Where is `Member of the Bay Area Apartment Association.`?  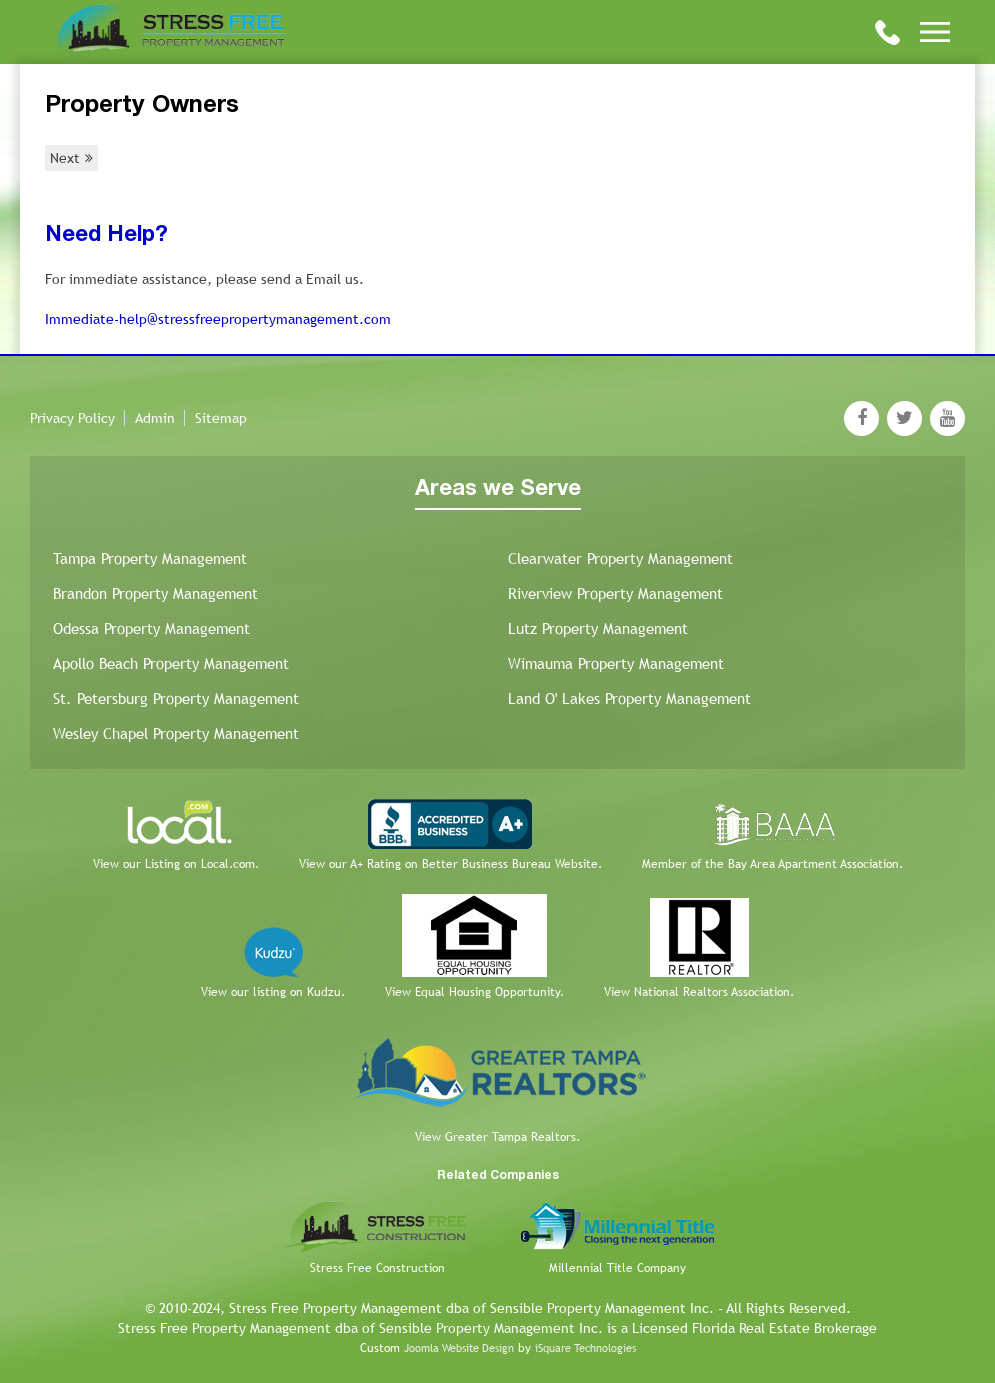
Member of the Bay Area Apartment Association. is located at coordinates (772, 864).